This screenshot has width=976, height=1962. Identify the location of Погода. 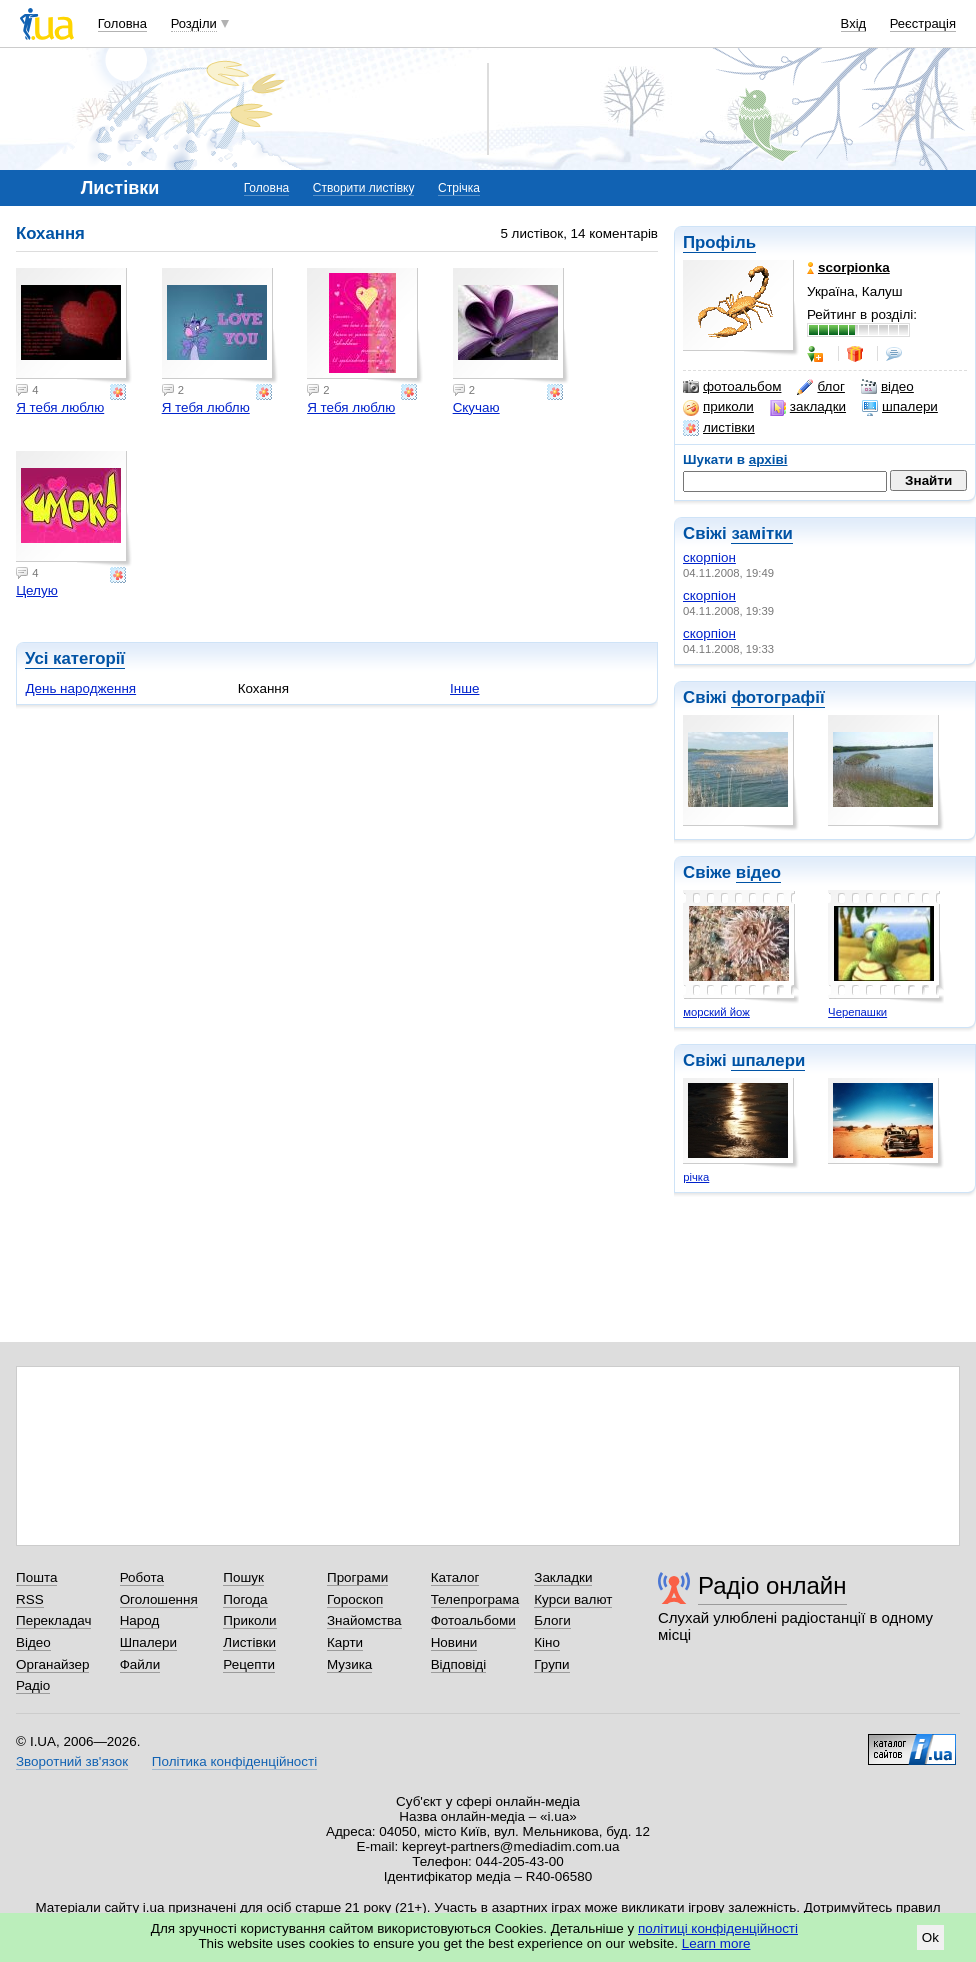
(245, 1599).